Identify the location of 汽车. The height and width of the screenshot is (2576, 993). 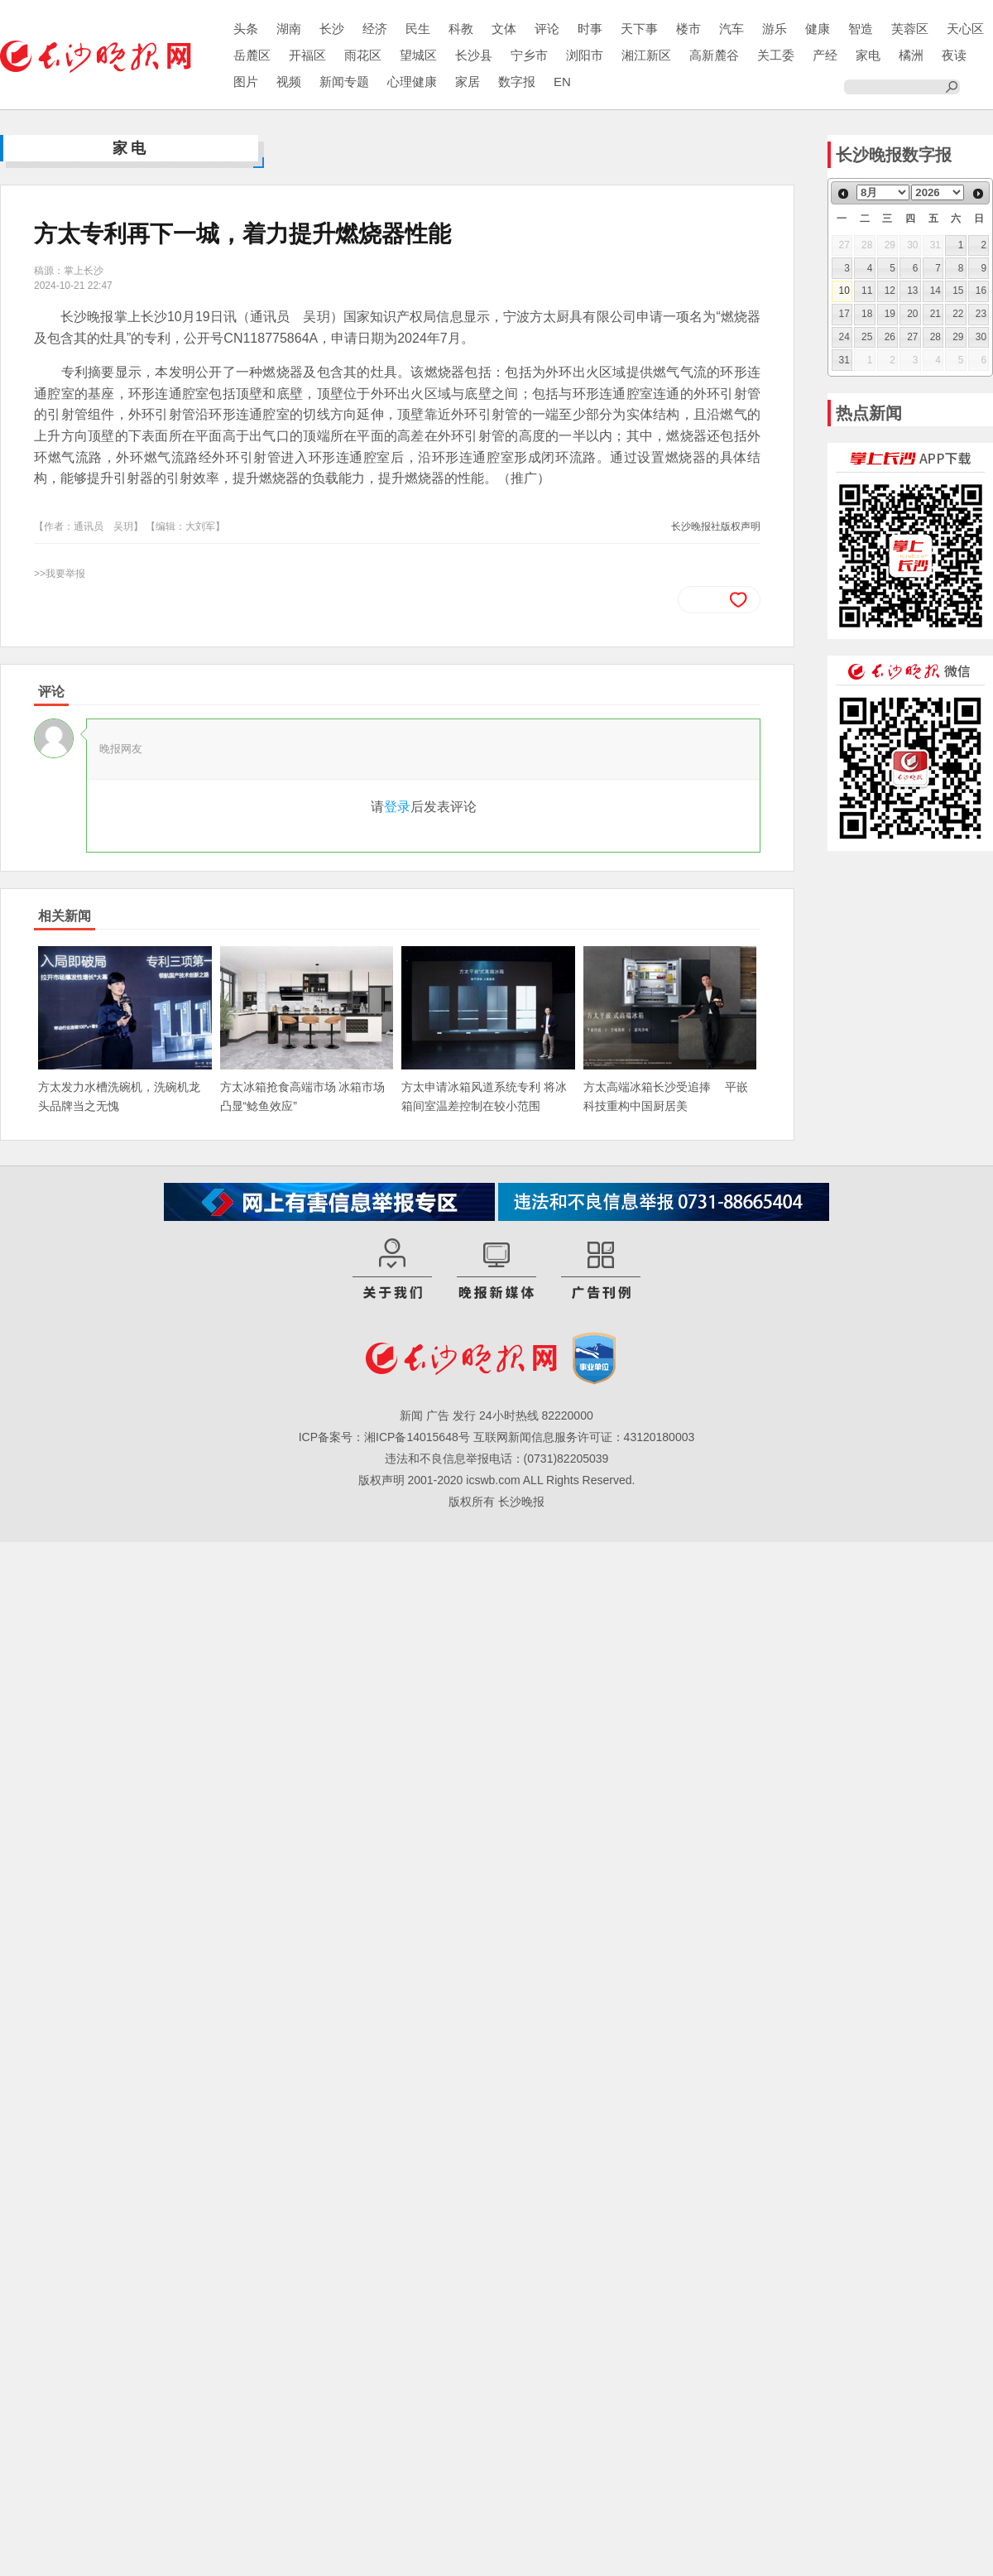
(731, 29).